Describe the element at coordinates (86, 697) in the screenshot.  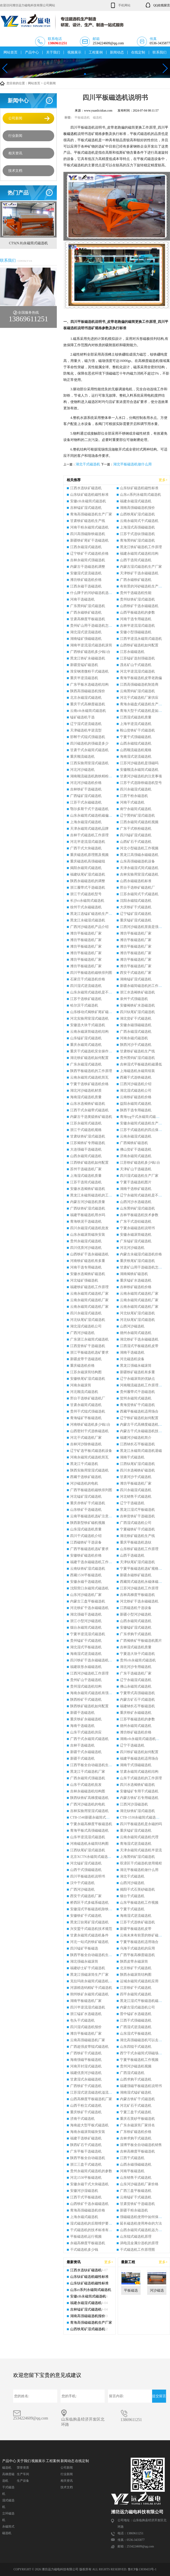
I see `北京永磁湿式磁选机` at that location.